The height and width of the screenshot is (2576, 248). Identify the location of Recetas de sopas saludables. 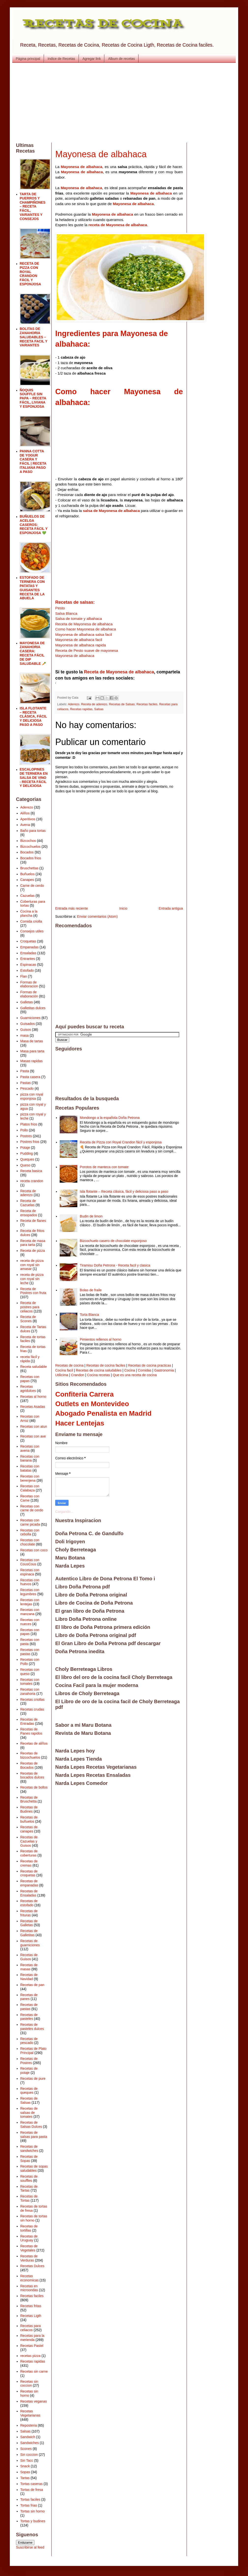
(34, 2168).